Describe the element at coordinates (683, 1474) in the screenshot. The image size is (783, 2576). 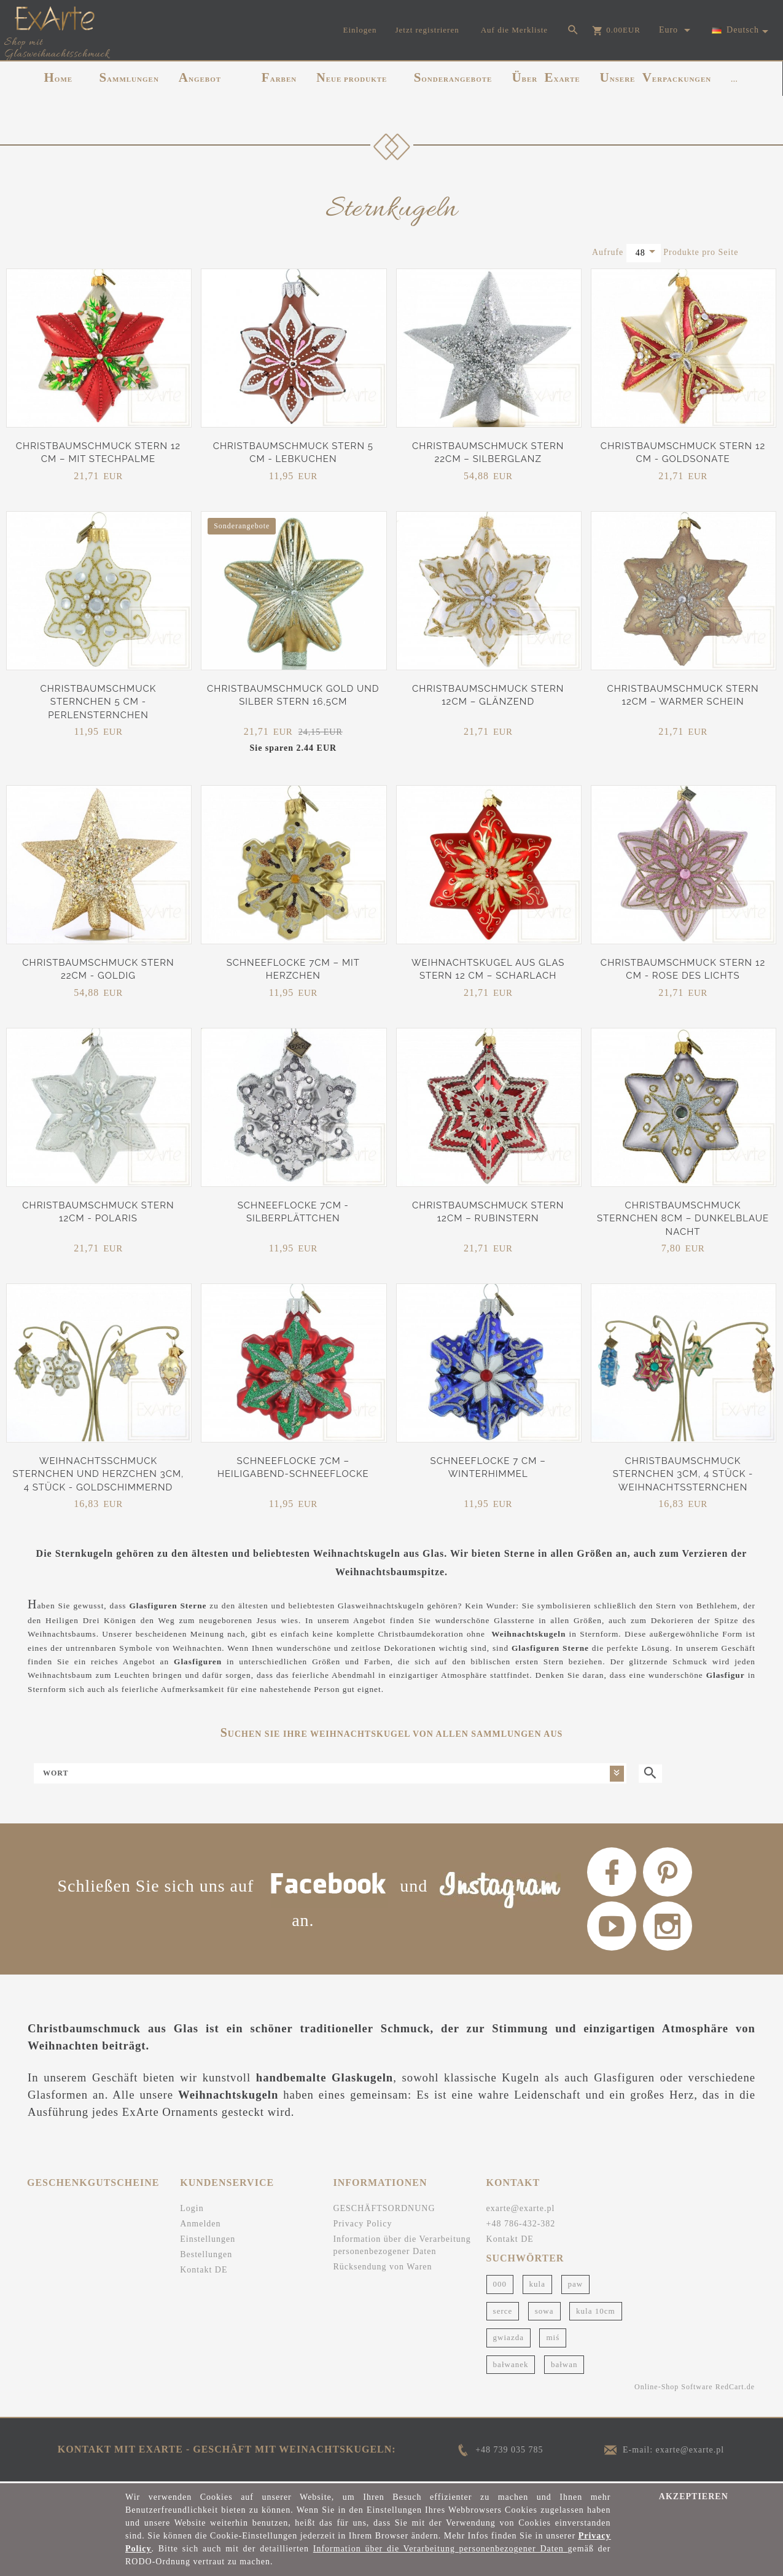
I see `Christbaumschmuck Sternchen 3cm, 4 Stück - Weihnachtssternchen` at that location.